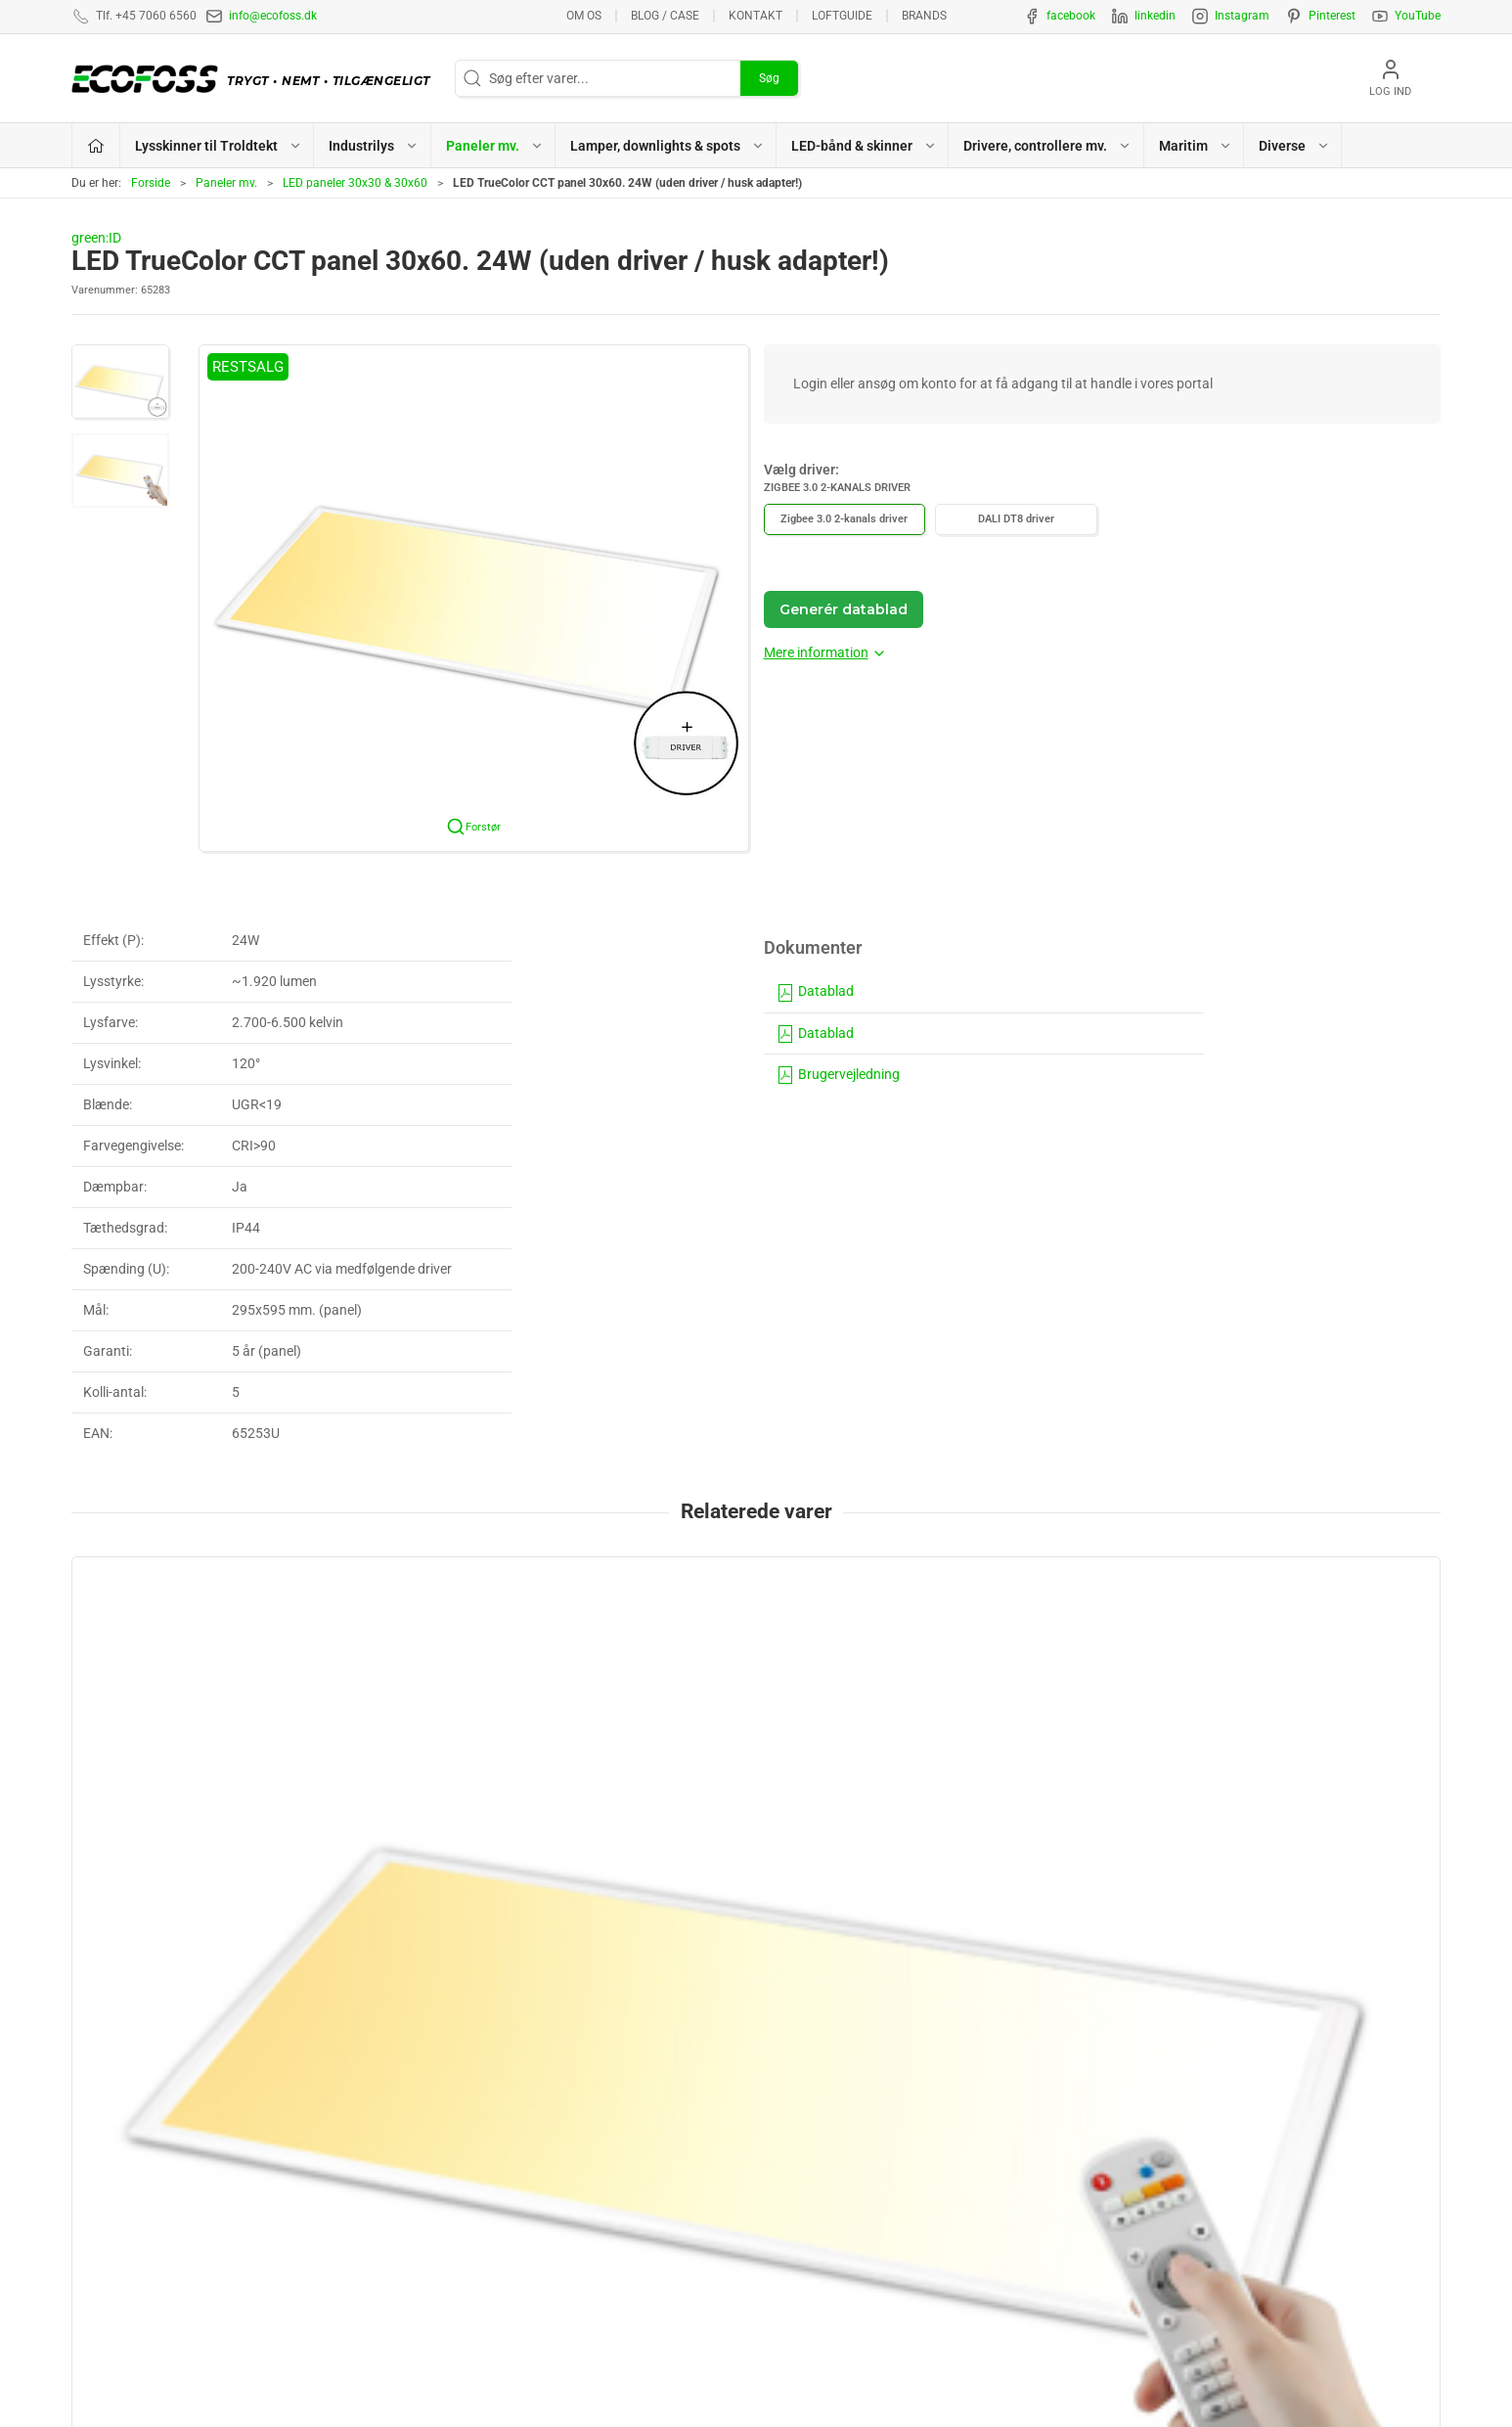 The height and width of the screenshot is (2427, 1512). I want to click on [button], so click(120, 381).